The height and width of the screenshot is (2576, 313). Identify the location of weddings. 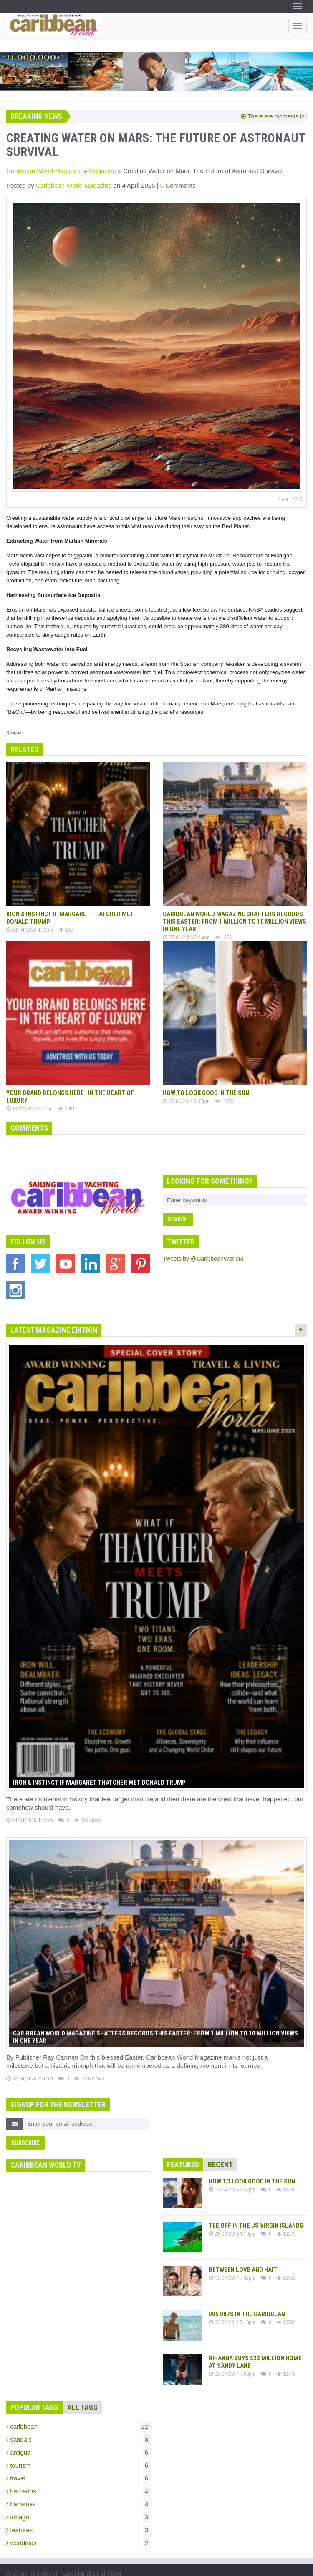
(78, 2523).